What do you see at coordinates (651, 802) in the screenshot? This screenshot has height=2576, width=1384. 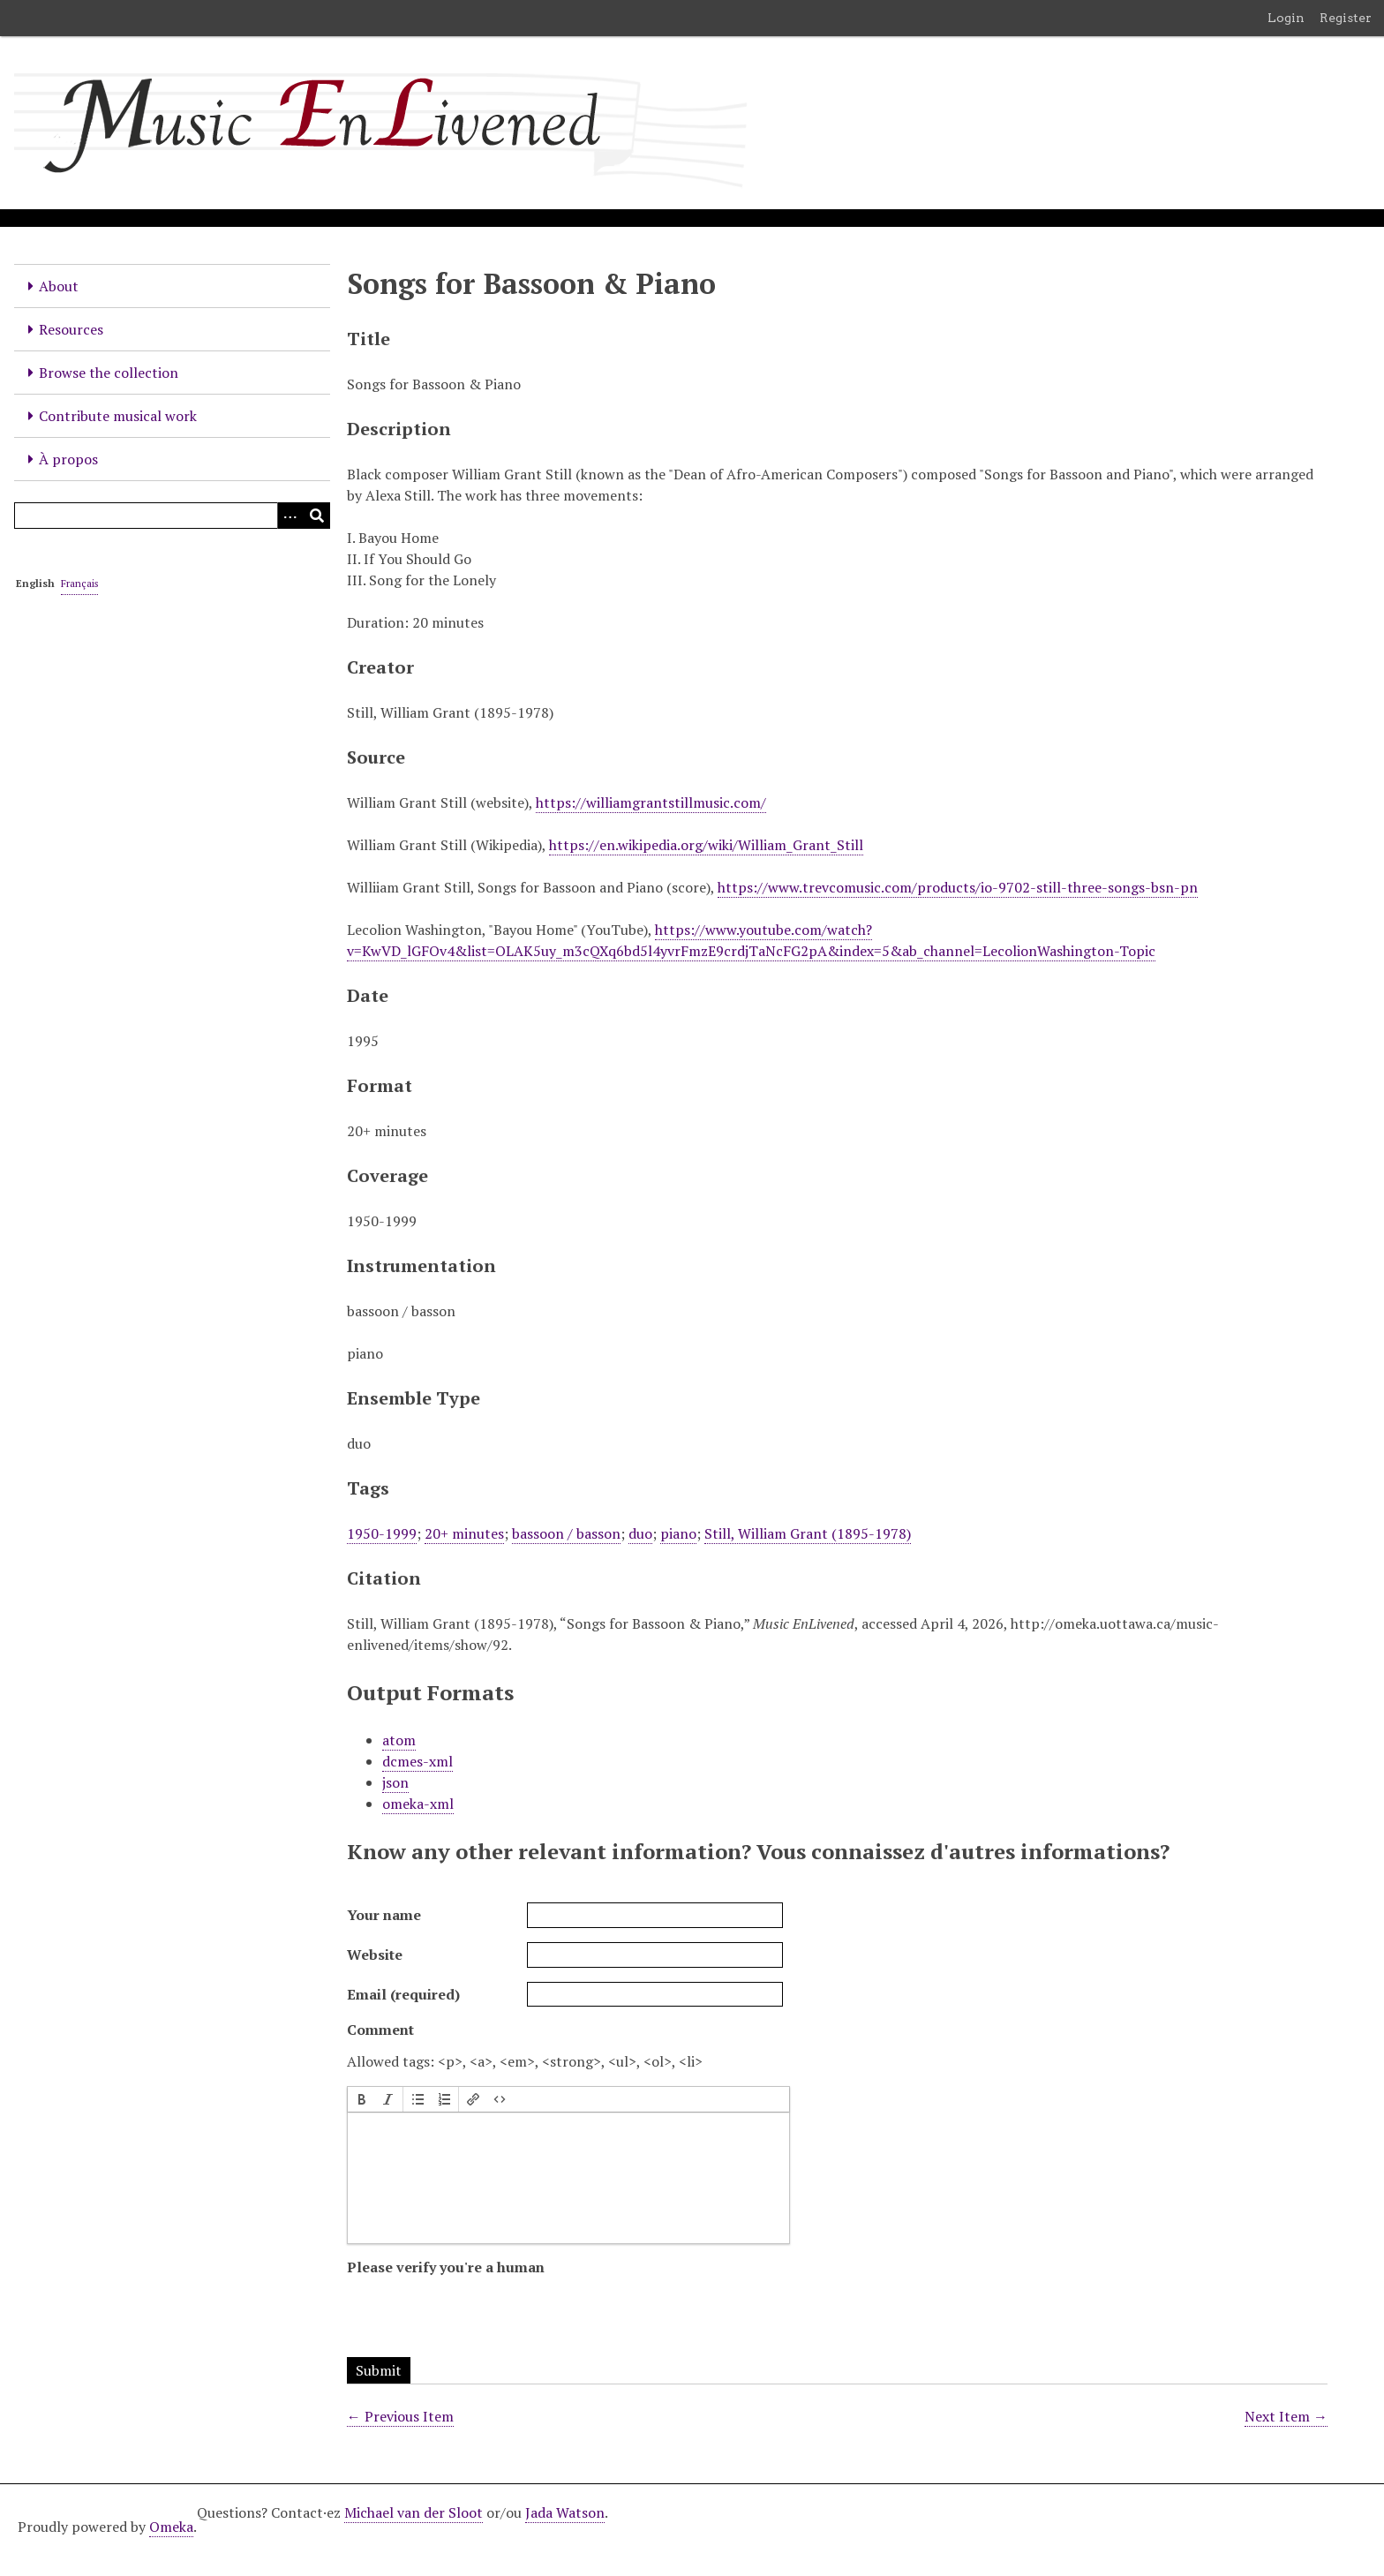 I see `https://williamgrantstillmusic.com/` at bounding box center [651, 802].